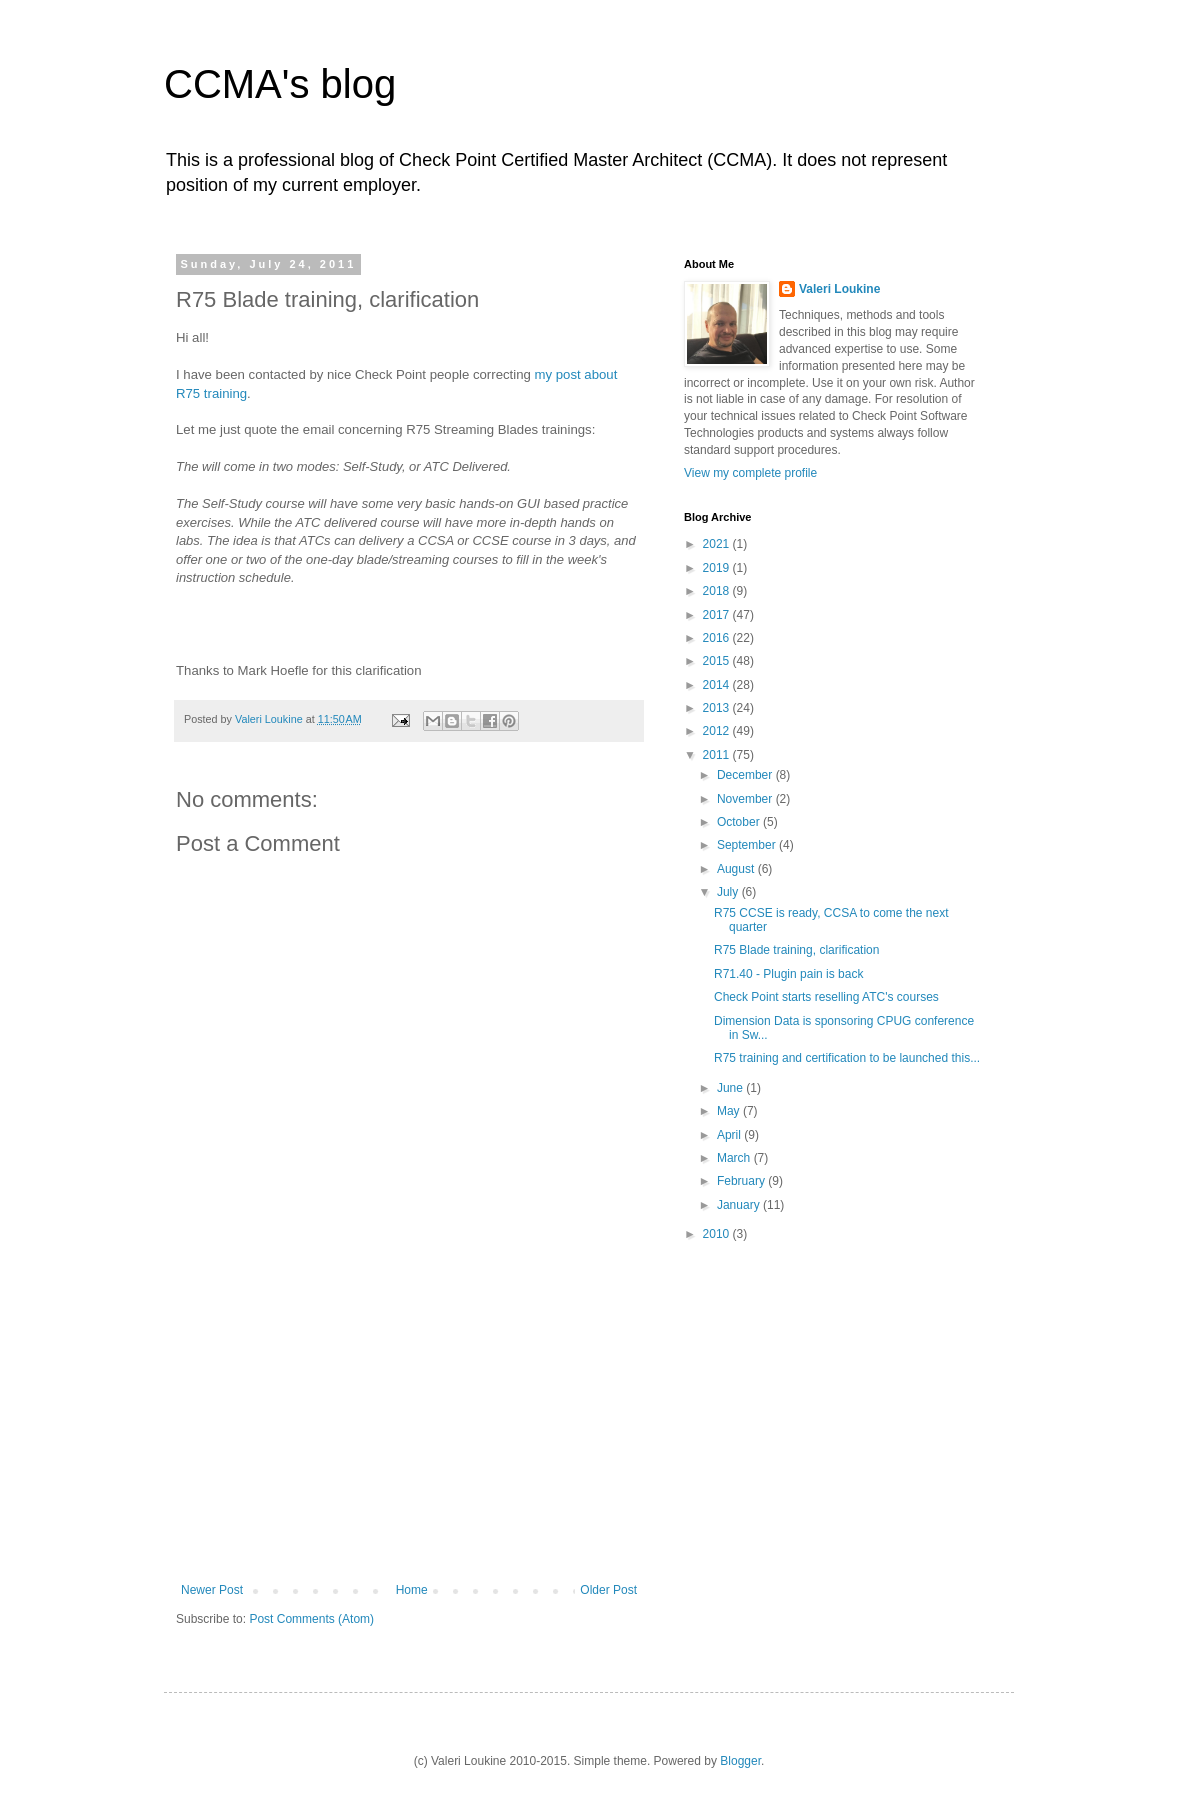 This screenshot has height=1809, width=1178. I want to click on December, so click(746, 775).